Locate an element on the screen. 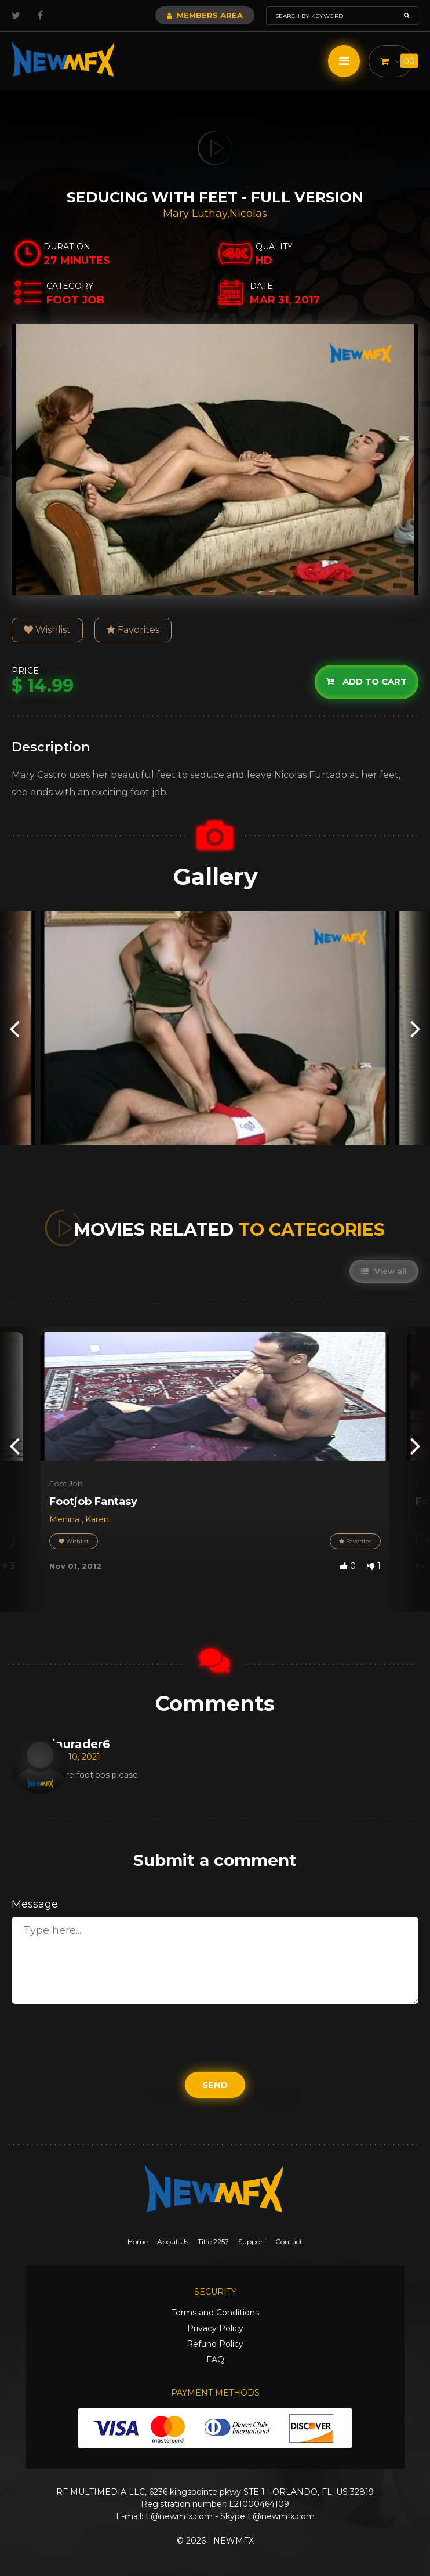 The height and width of the screenshot is (2576, 430). View all is located at coordinates (384, 1271).